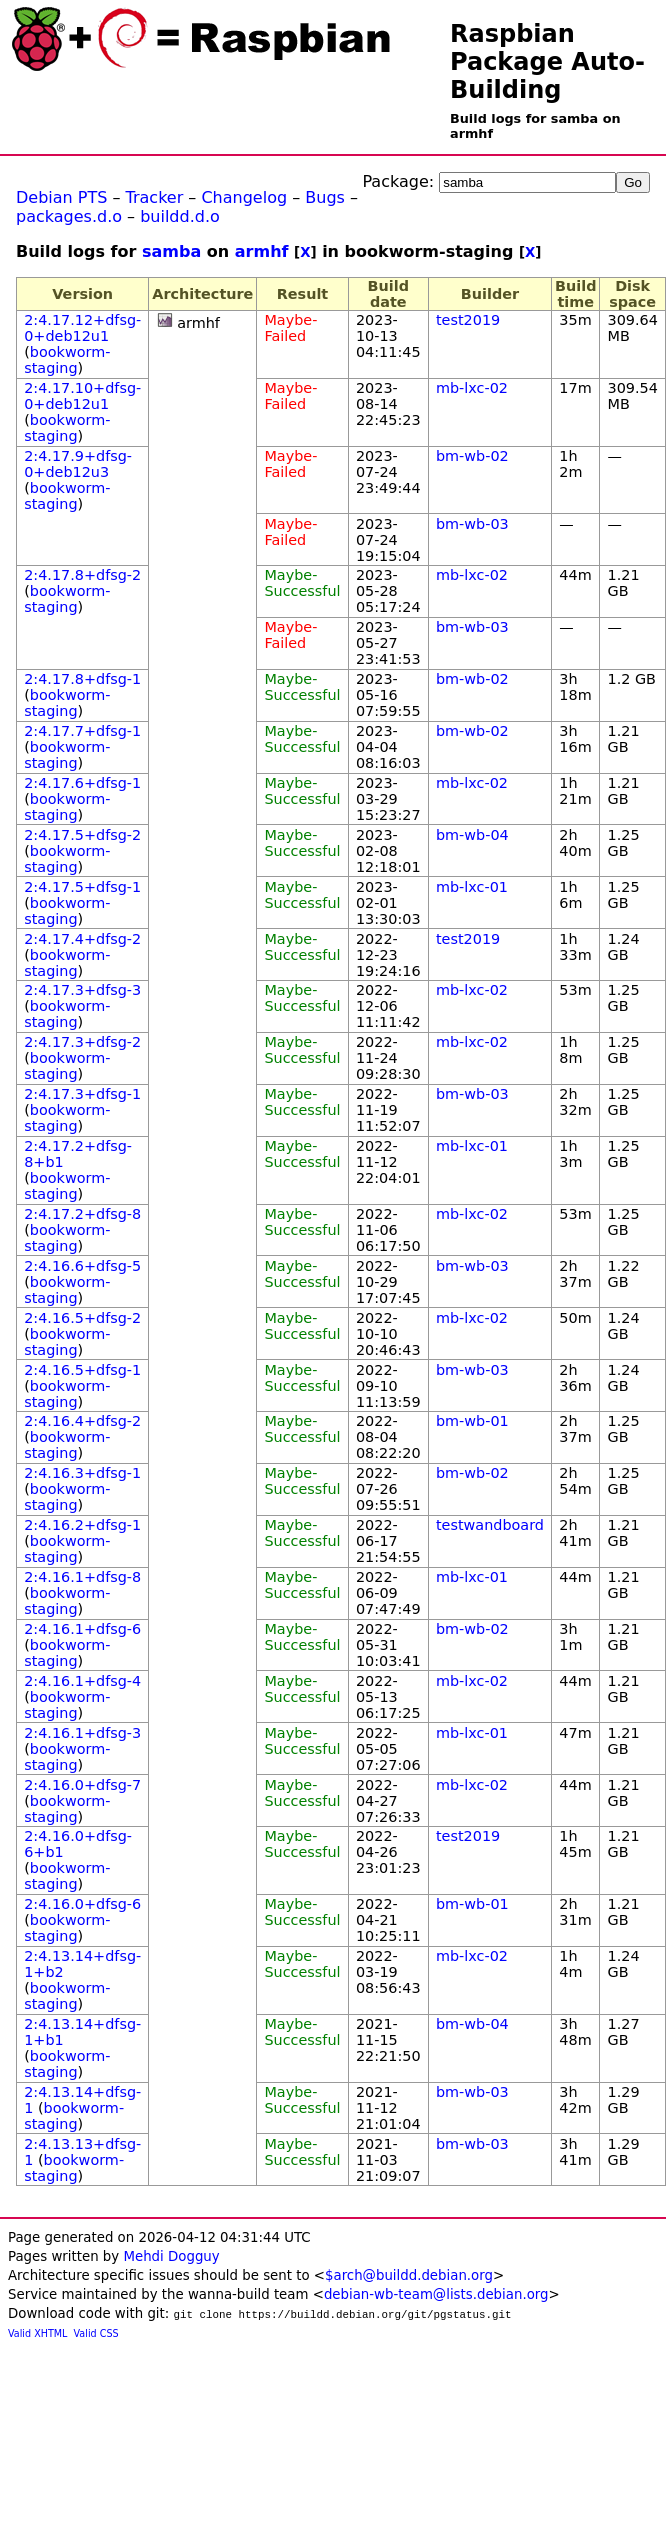 This screenshot has height=2532, width=666. Describe the element at coordinates (490, 1525) in the screenshot. I see `testwandboard` at that location.